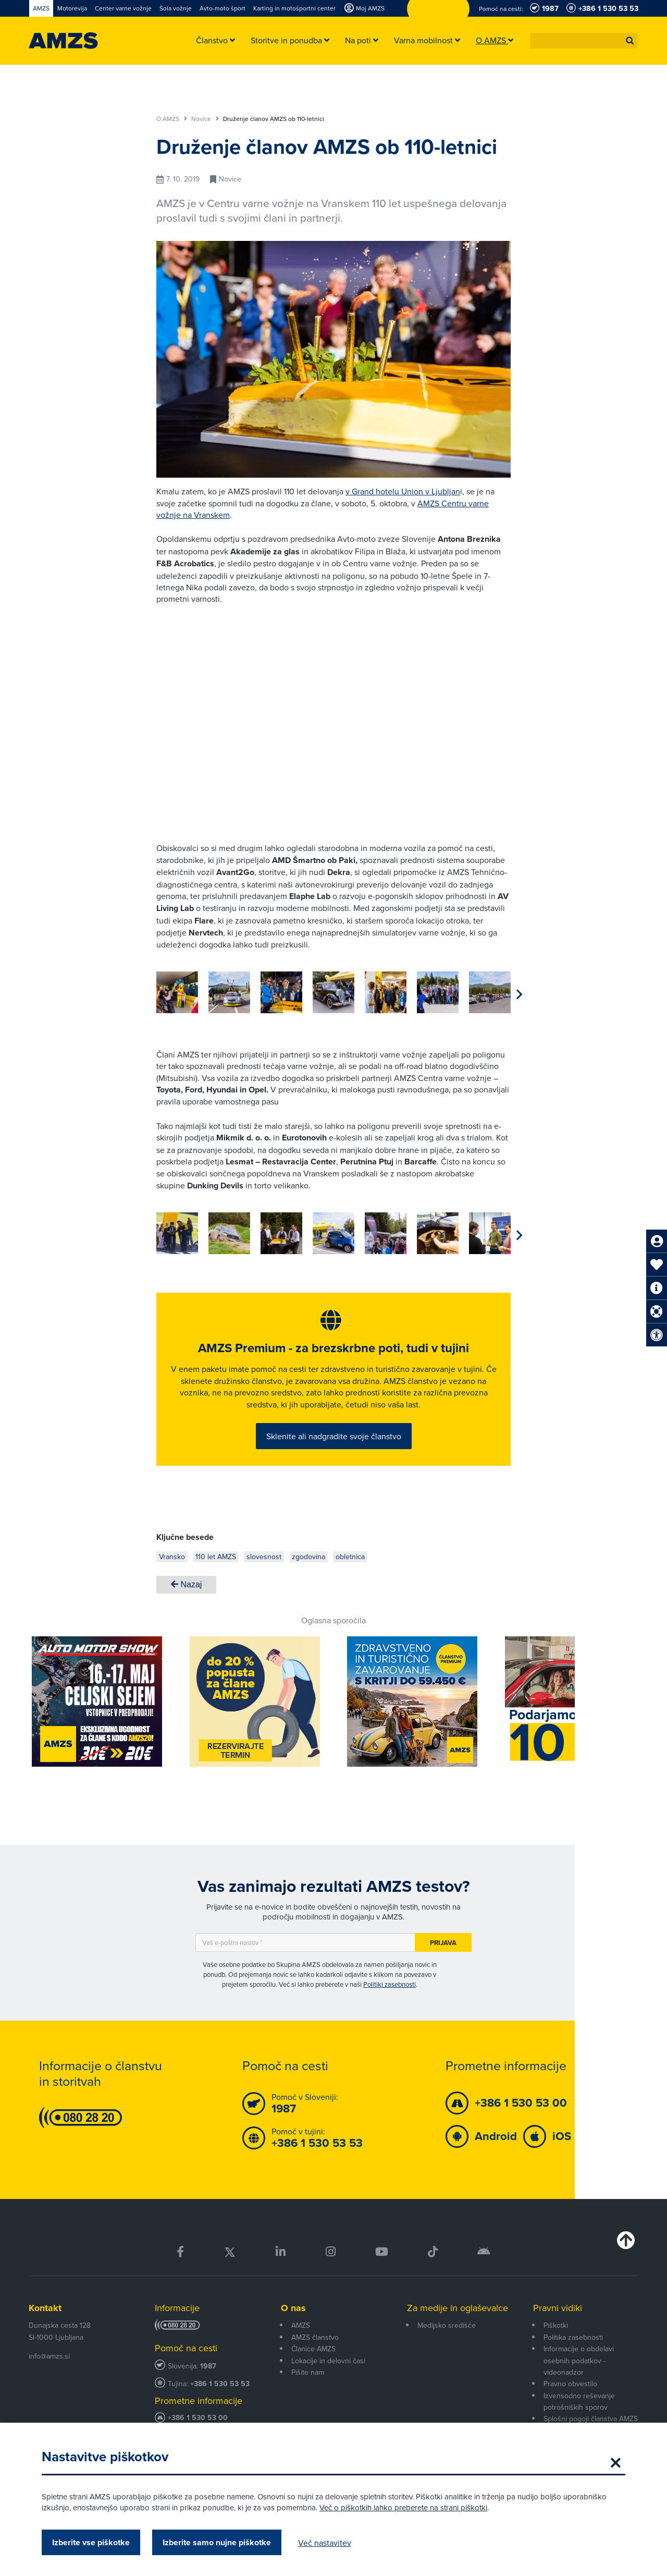 Image resolution: width=667 pixels, height=2576 pixels. Describe the element at coordinates (217, 2542) in the screenshot. I see `Izberite samo nujne piškotke` at that location.